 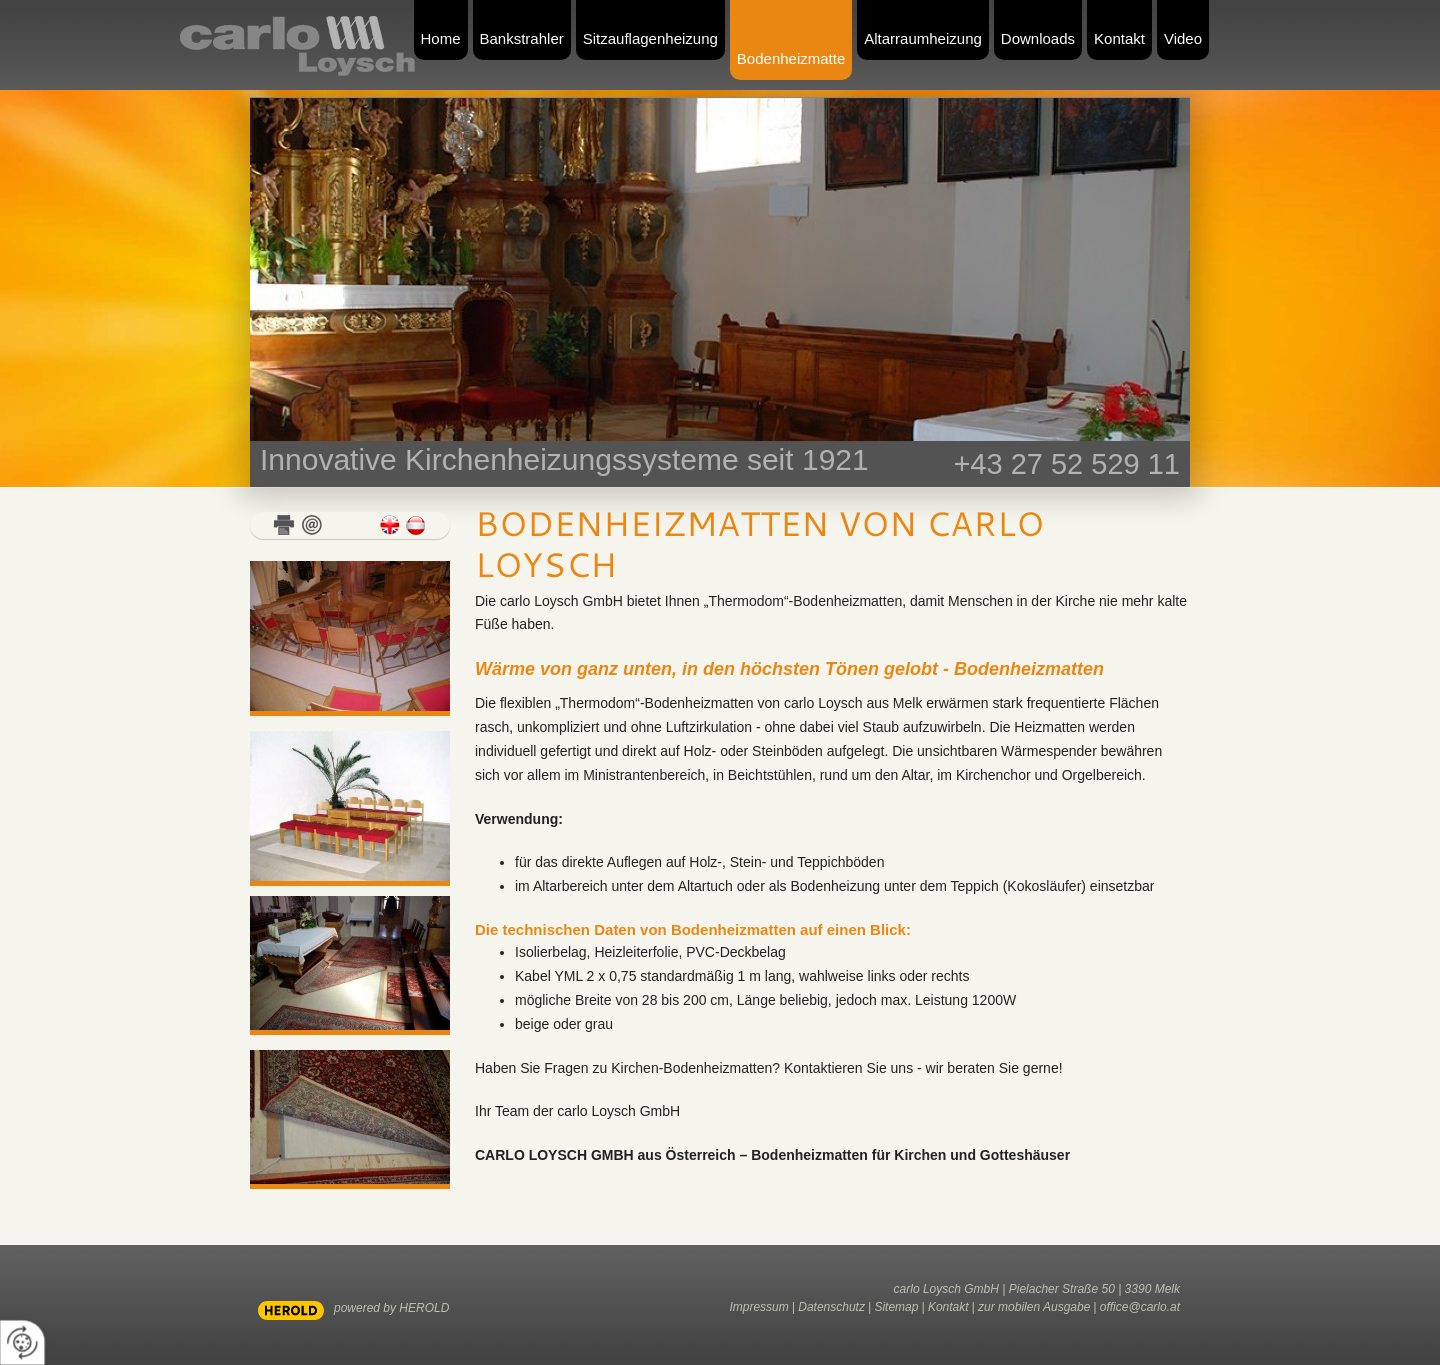 What do you see at coordinates (312, 525) in the screenshot?
I see `E-Mail` at bounding box center [312, 525].